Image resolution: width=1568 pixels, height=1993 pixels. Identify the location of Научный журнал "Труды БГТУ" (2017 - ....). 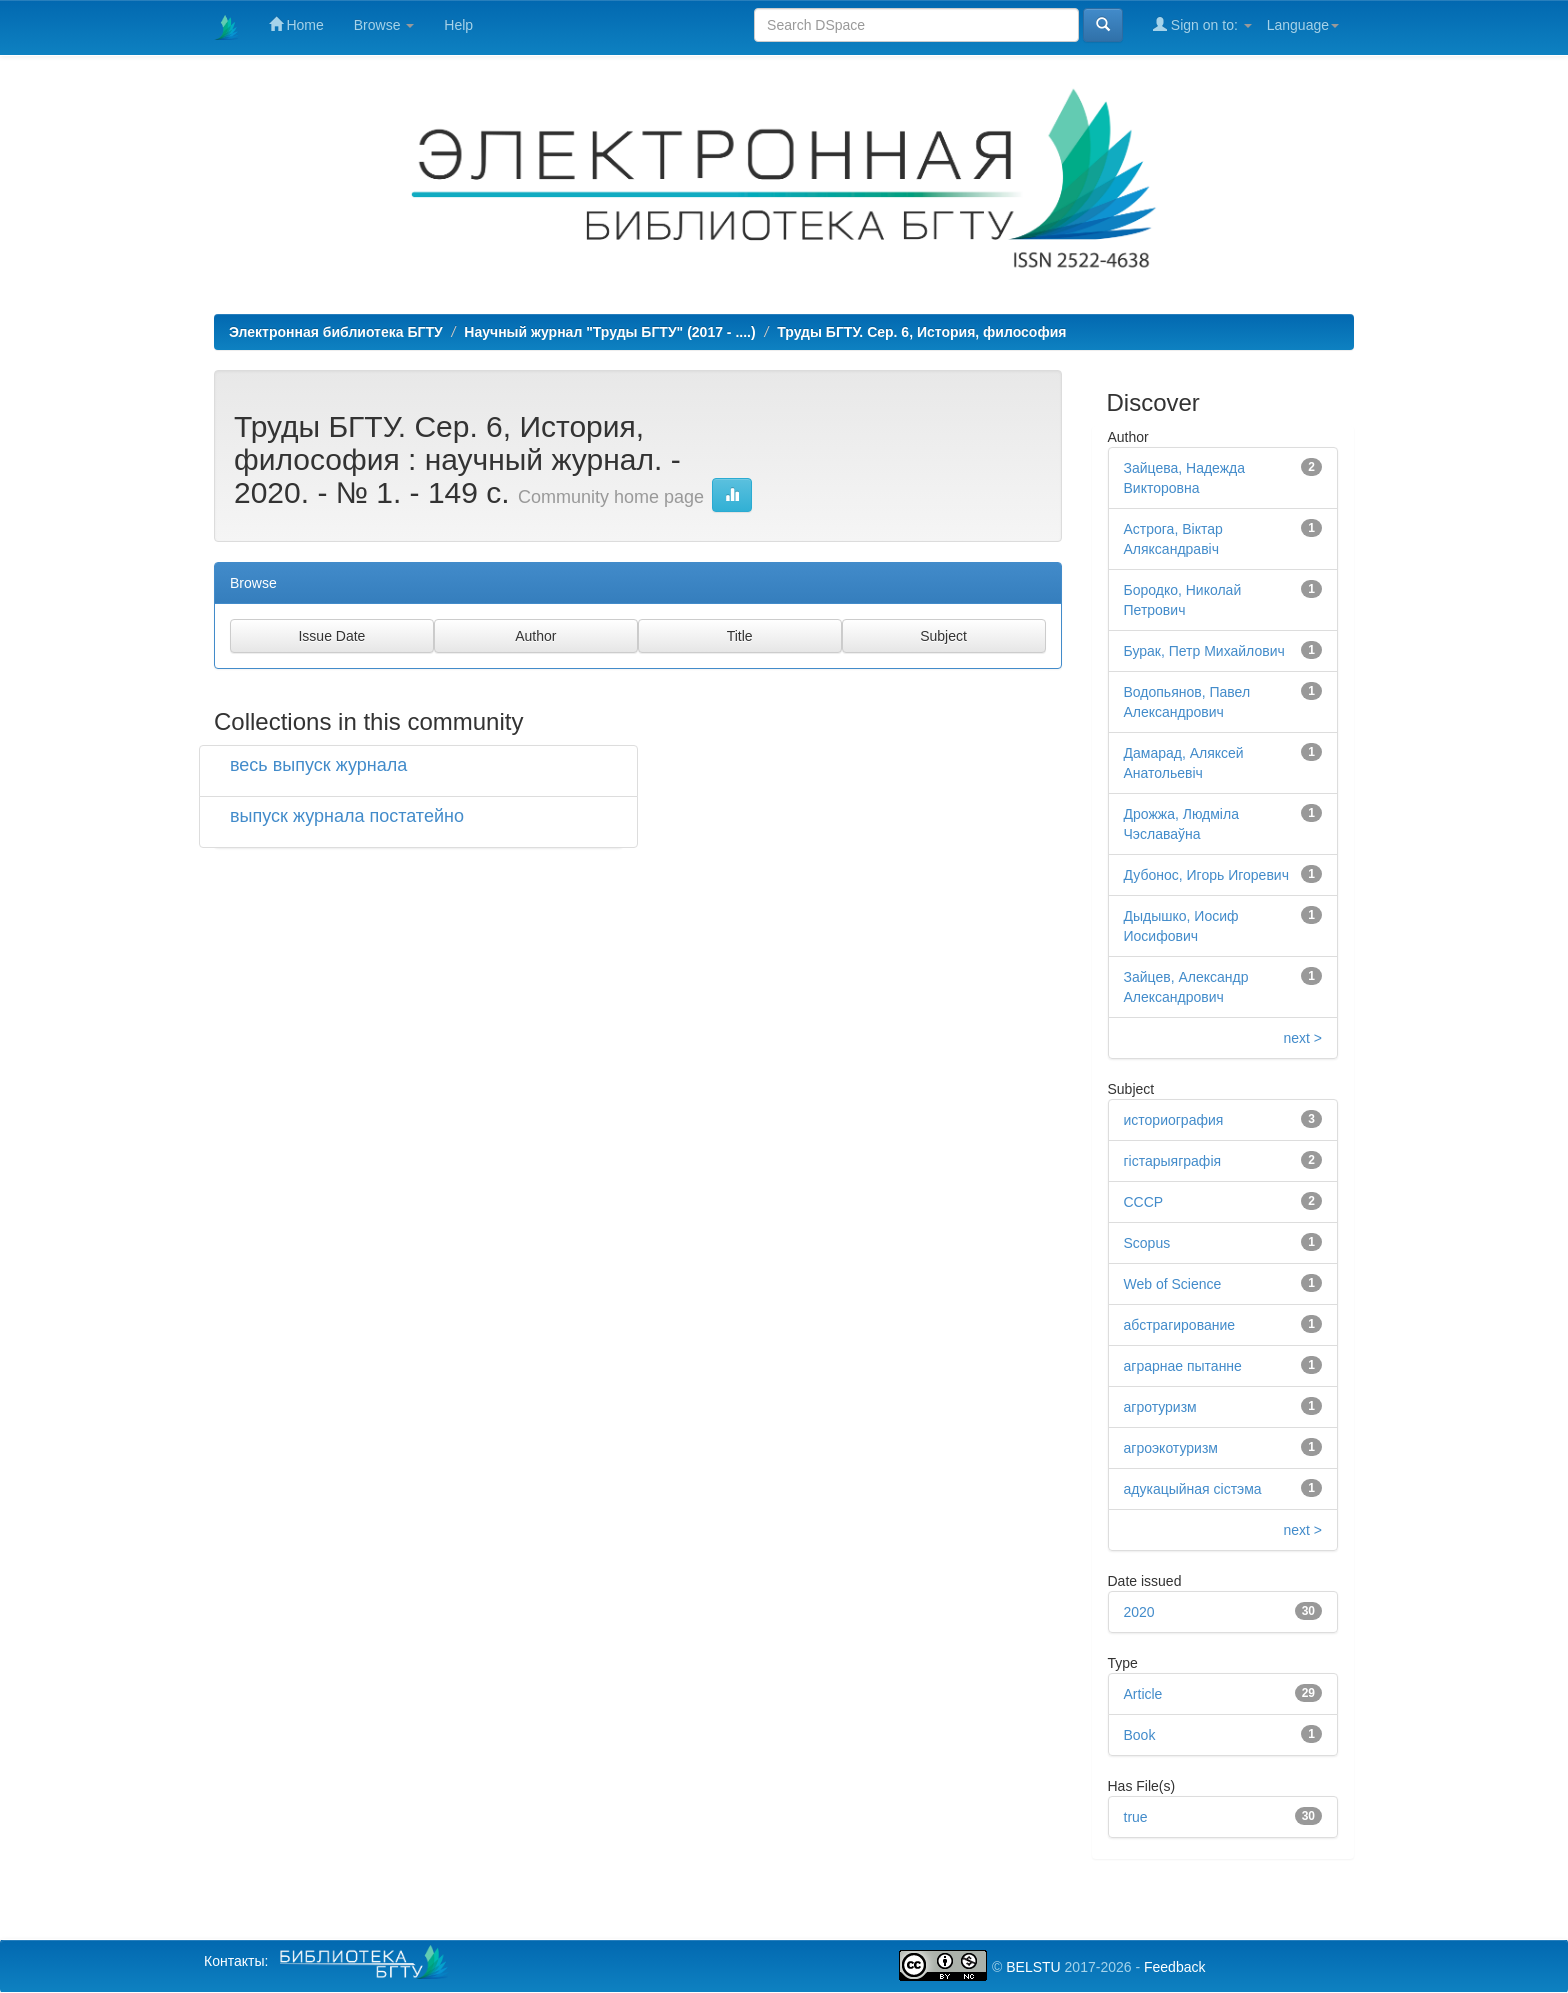
(609, 332).